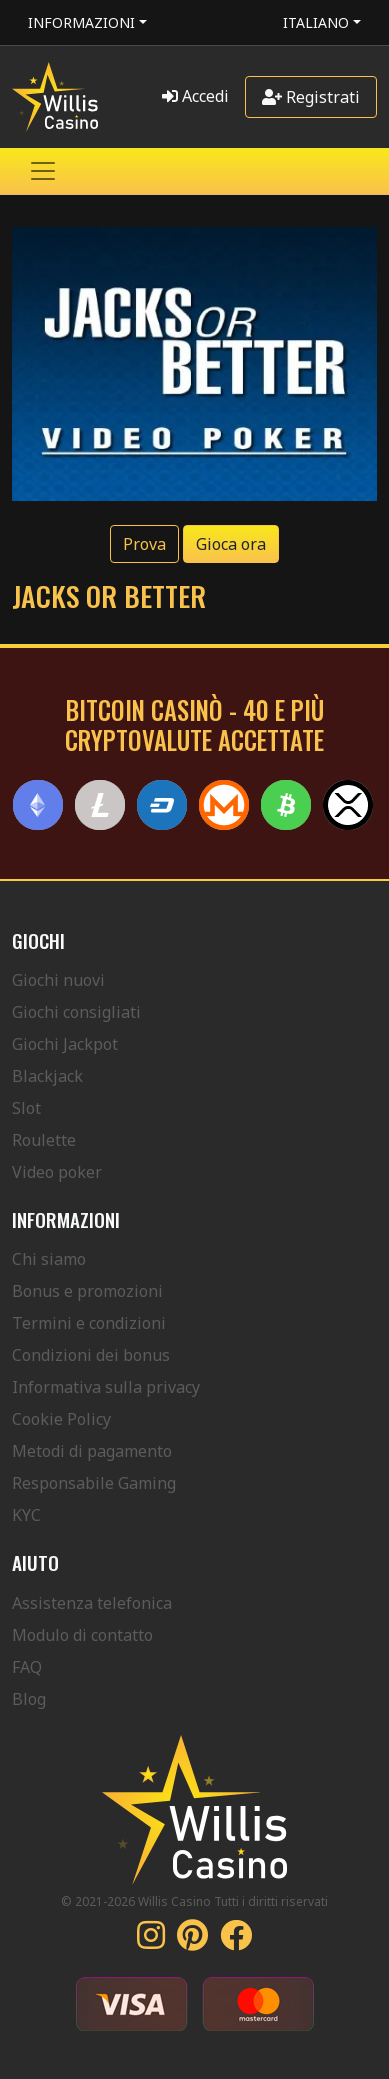 The width and height of the screenshot is (389, 2079). I want to click on Informativa sulla privacy, so click(106, 1387).